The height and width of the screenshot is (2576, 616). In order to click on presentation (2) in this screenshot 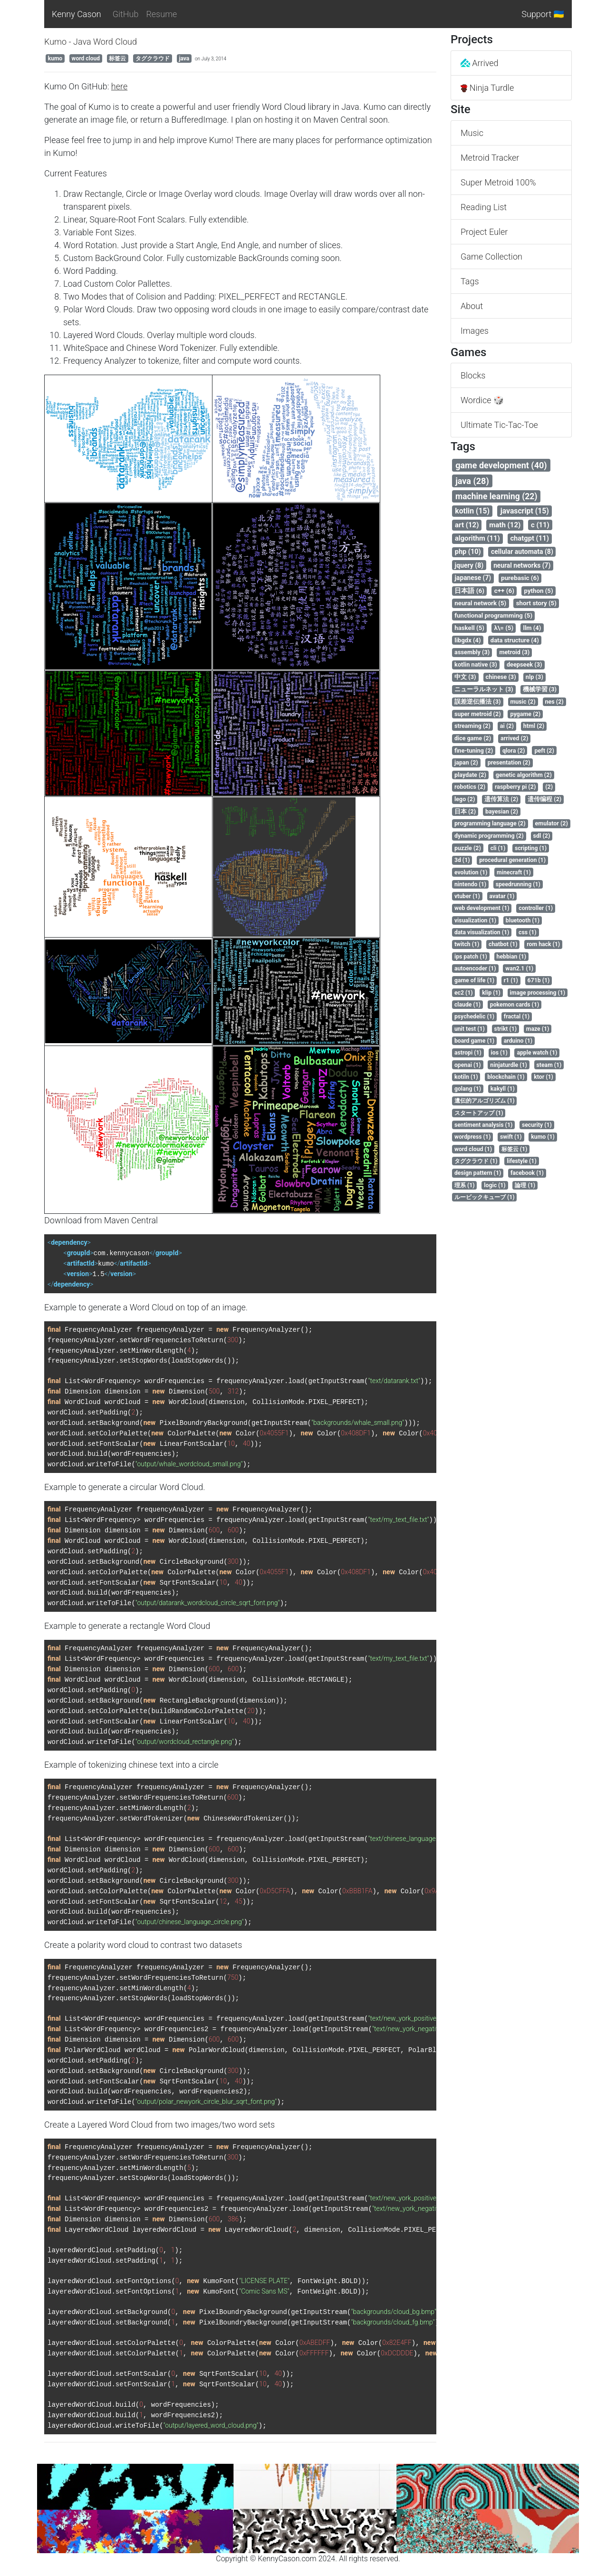, I will do `click(509, 762)`.